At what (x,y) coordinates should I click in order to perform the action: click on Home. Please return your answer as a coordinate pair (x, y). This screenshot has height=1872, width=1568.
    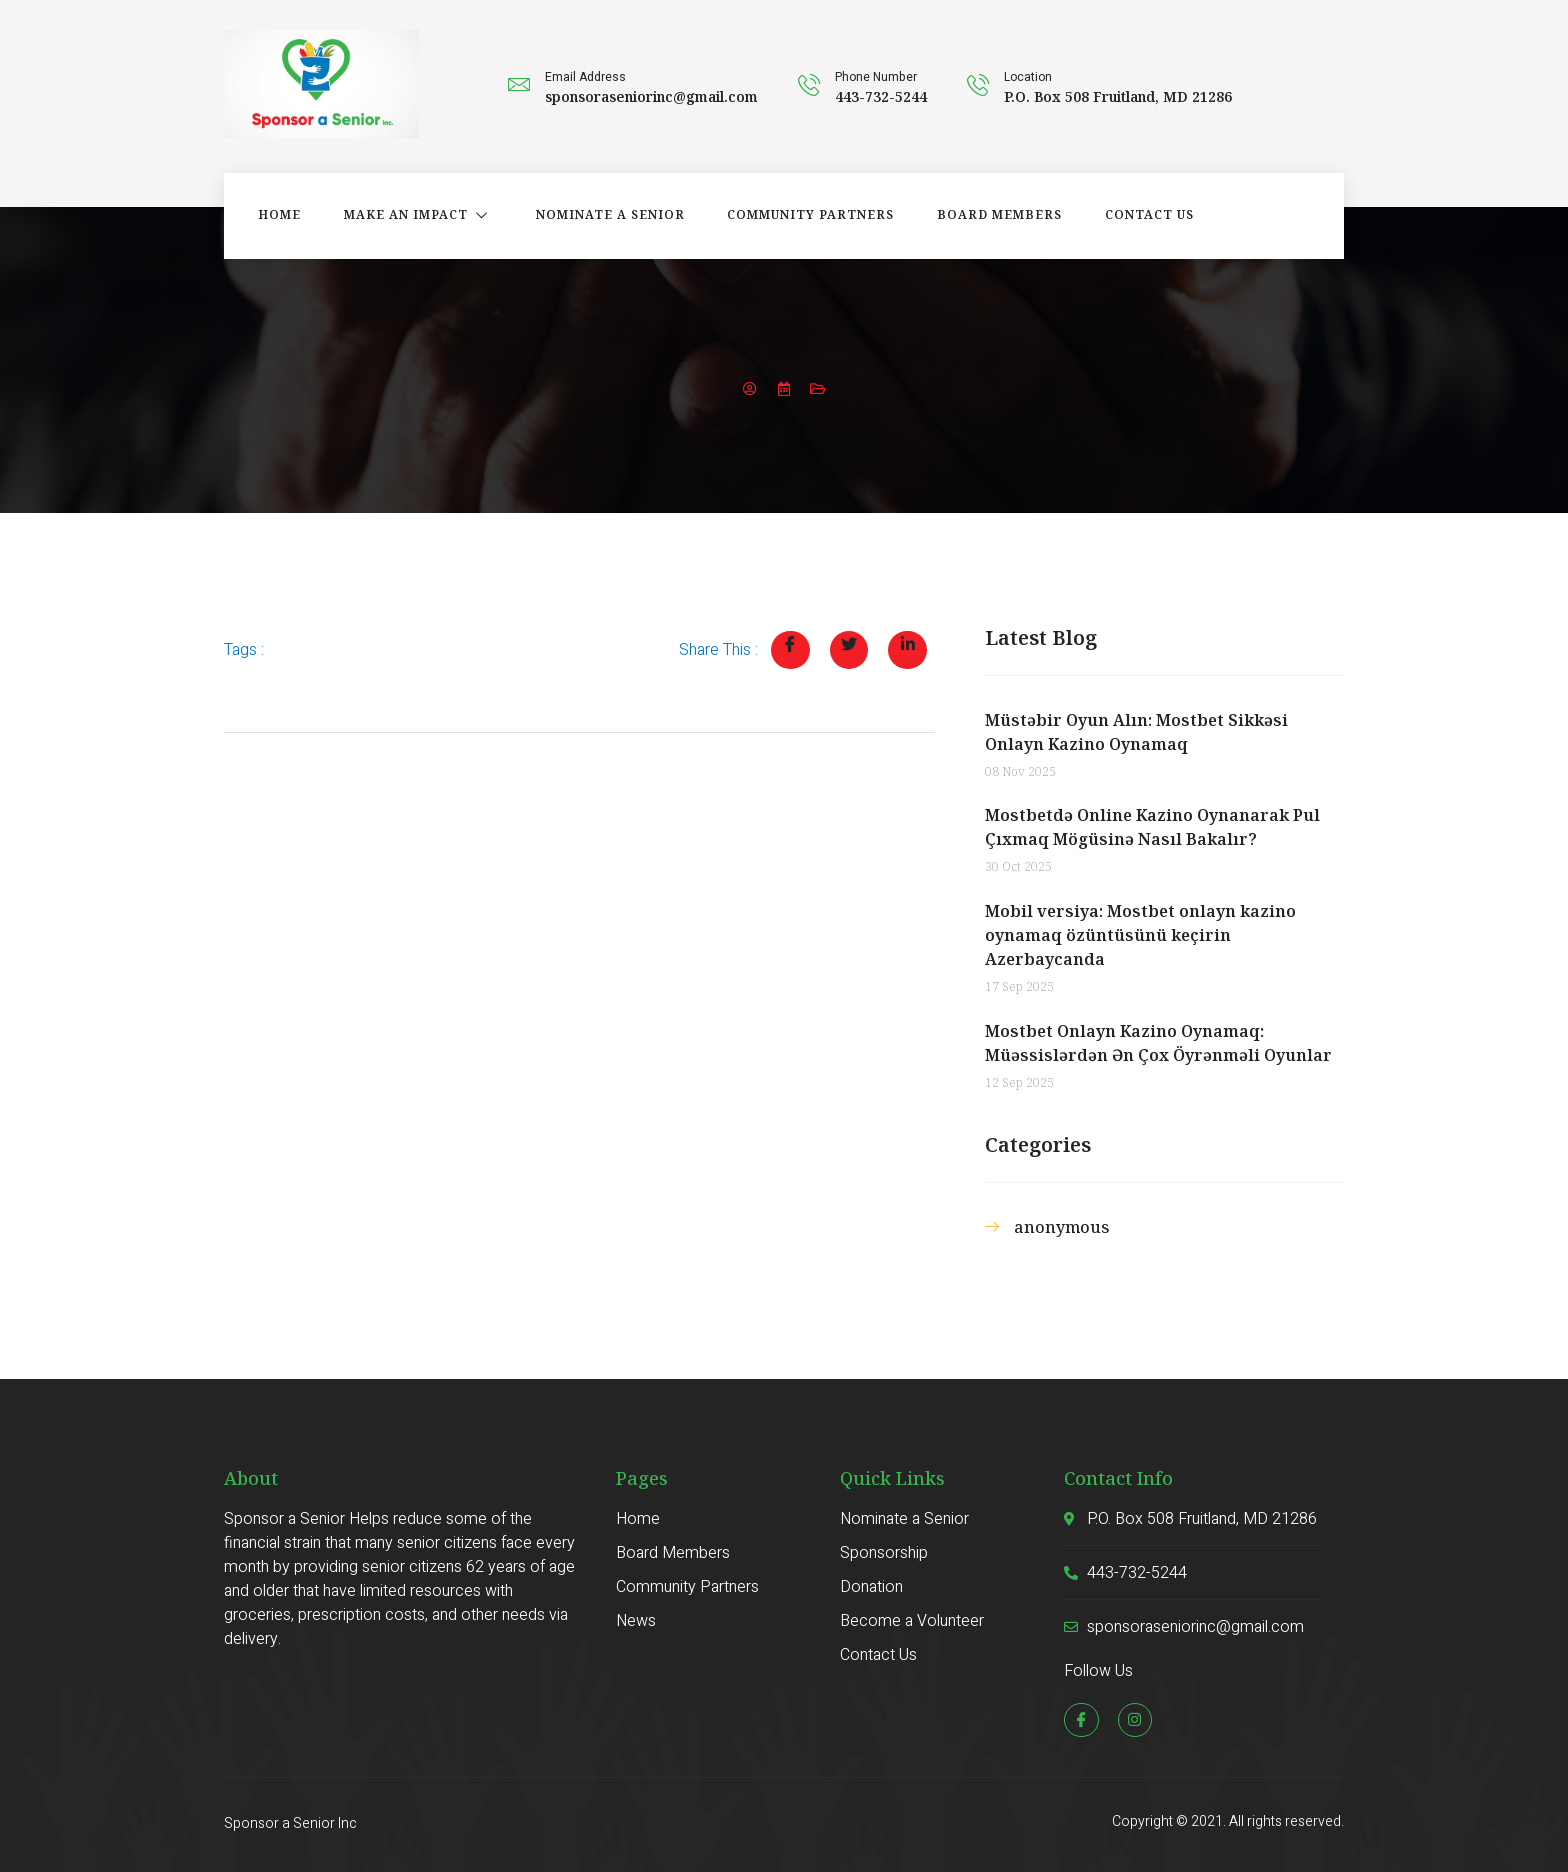
    Looking at the image, I should click on (275, 215).